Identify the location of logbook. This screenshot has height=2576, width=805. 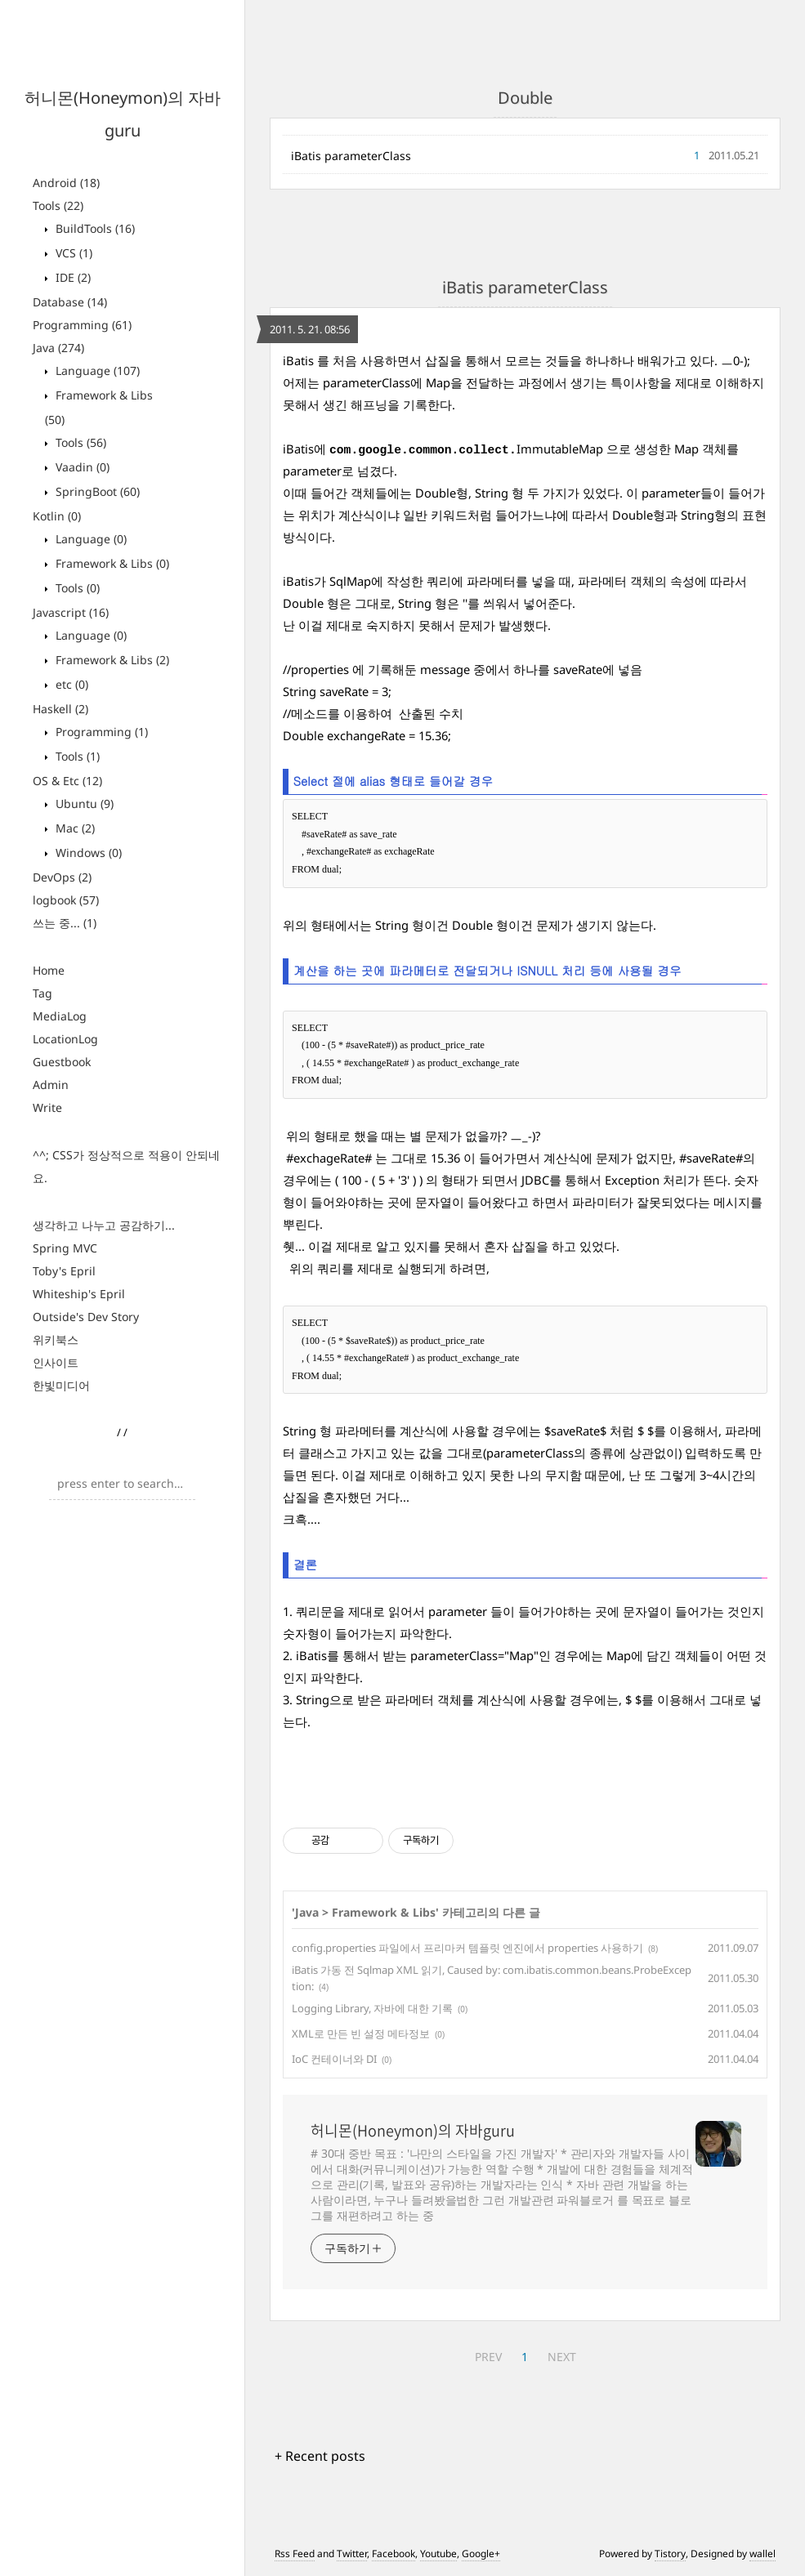
(66, 900).